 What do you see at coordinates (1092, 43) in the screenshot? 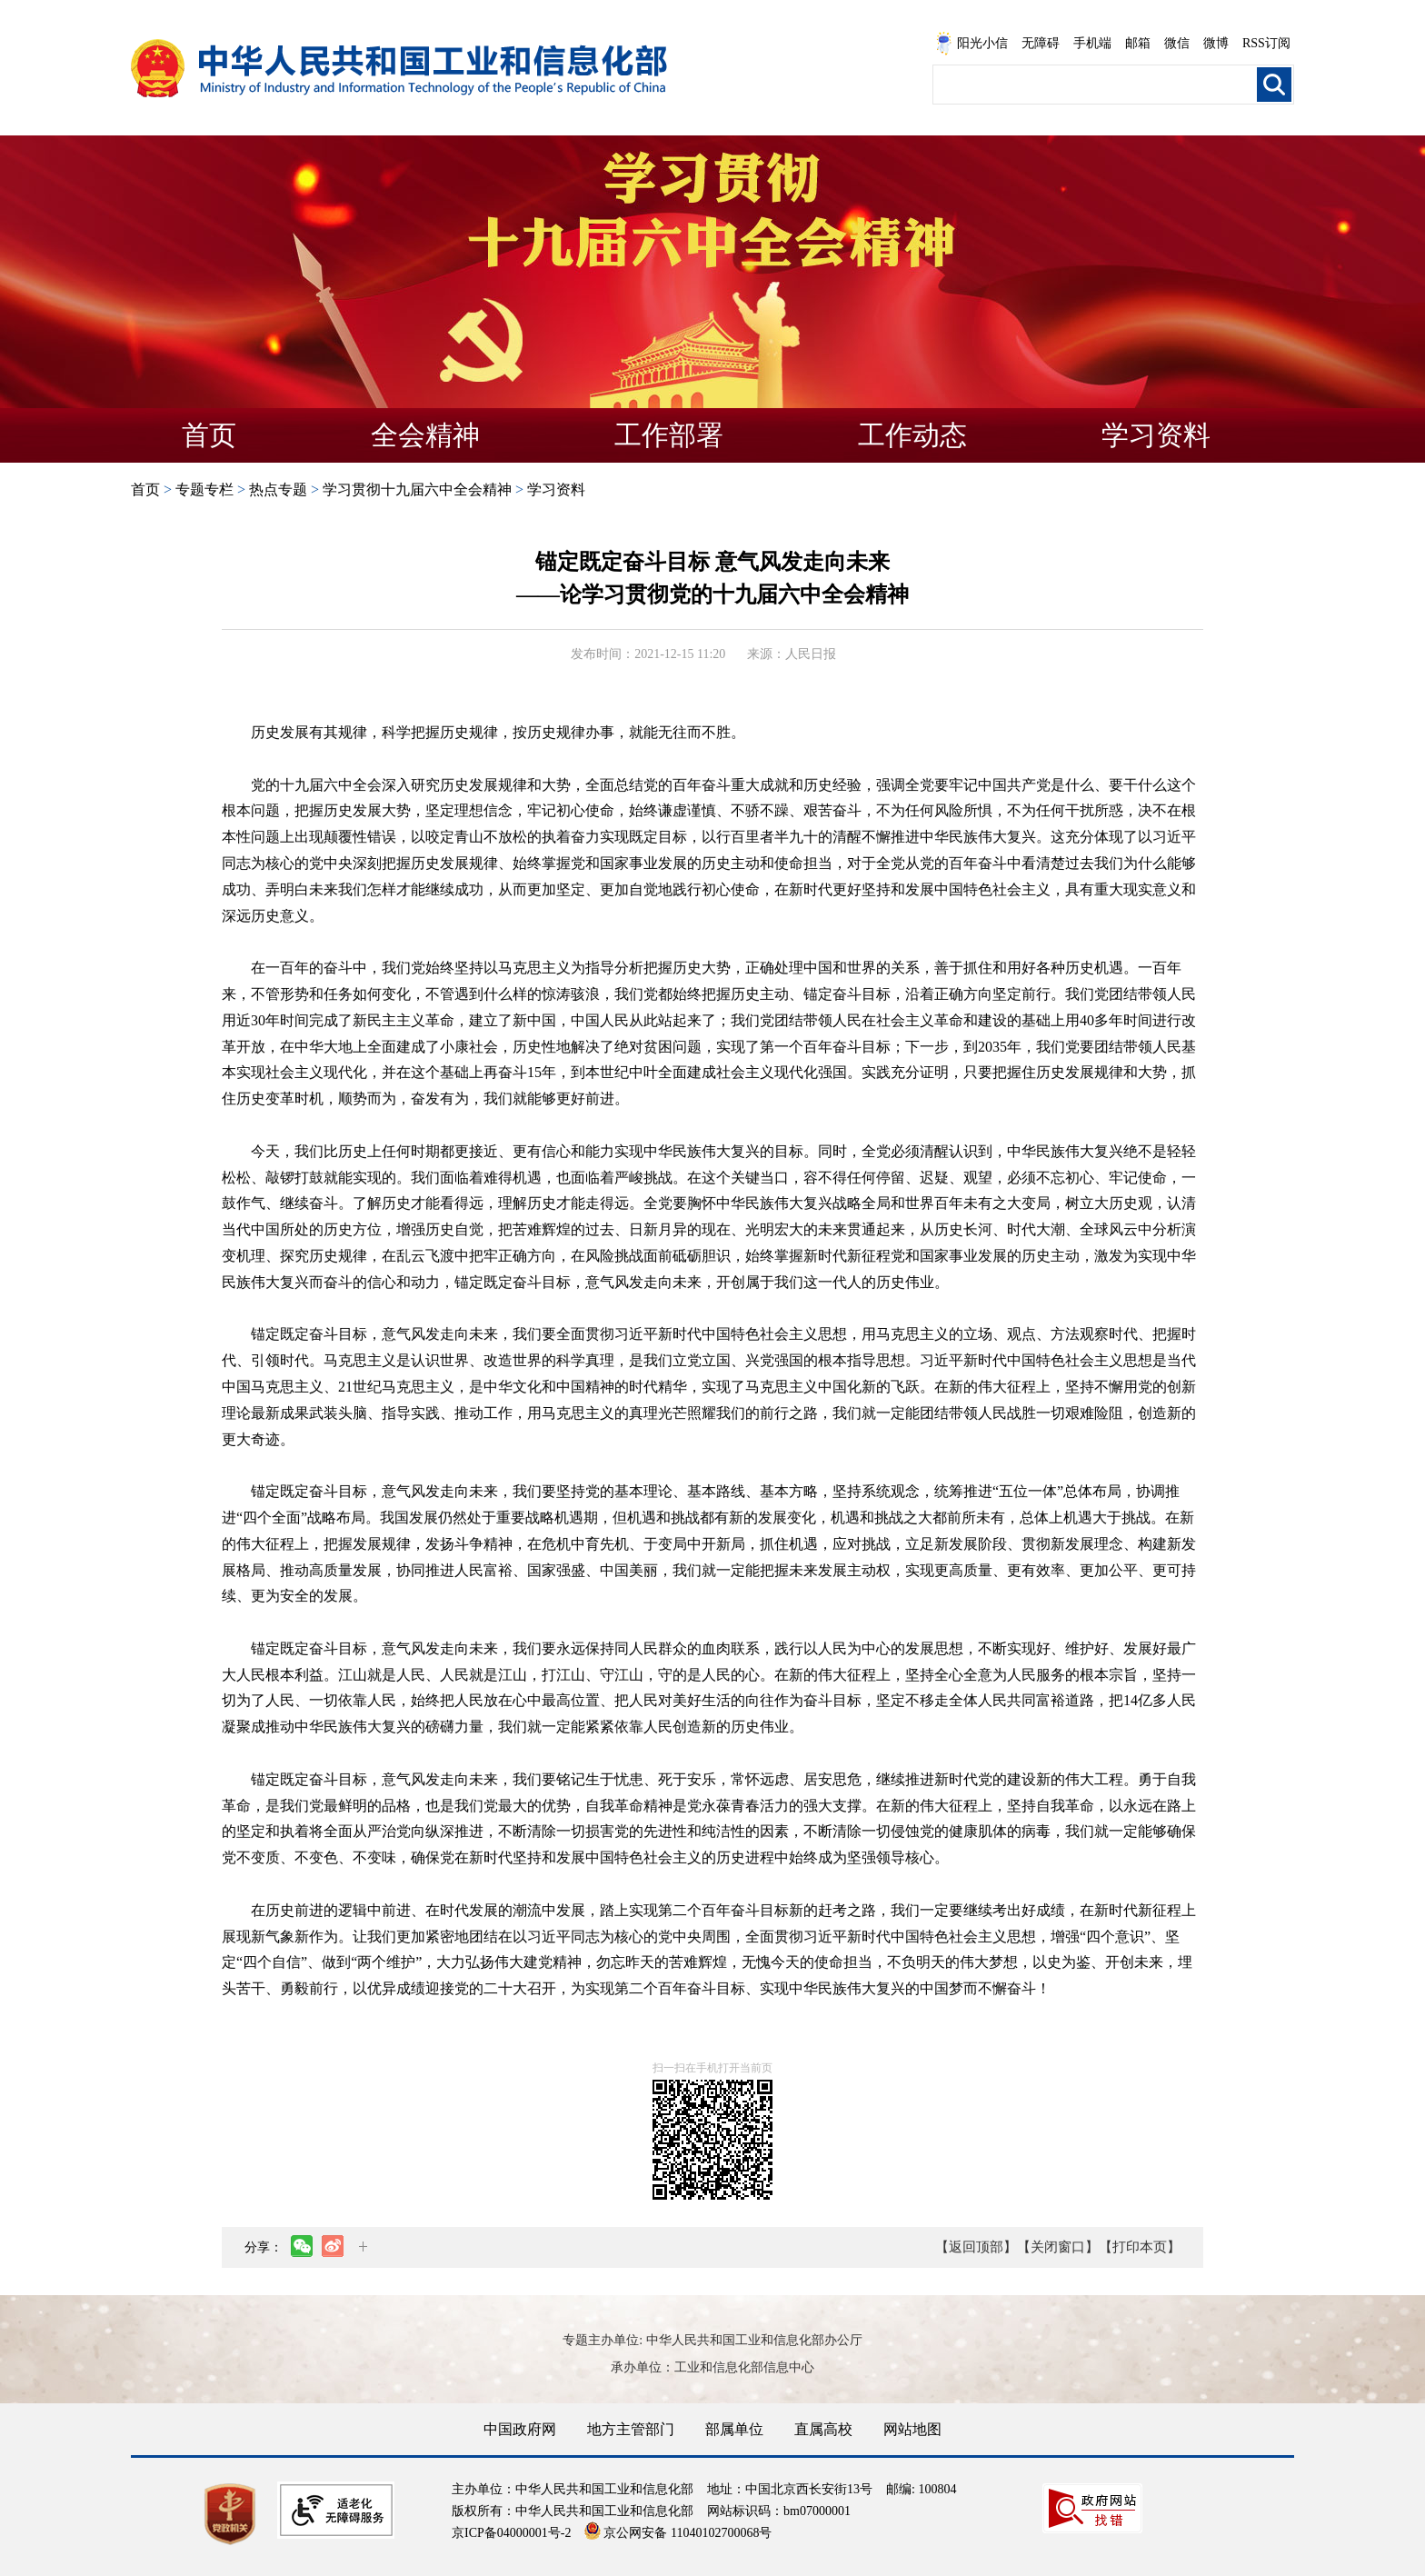
I see `手机端` at bounding box center [1092, 43].